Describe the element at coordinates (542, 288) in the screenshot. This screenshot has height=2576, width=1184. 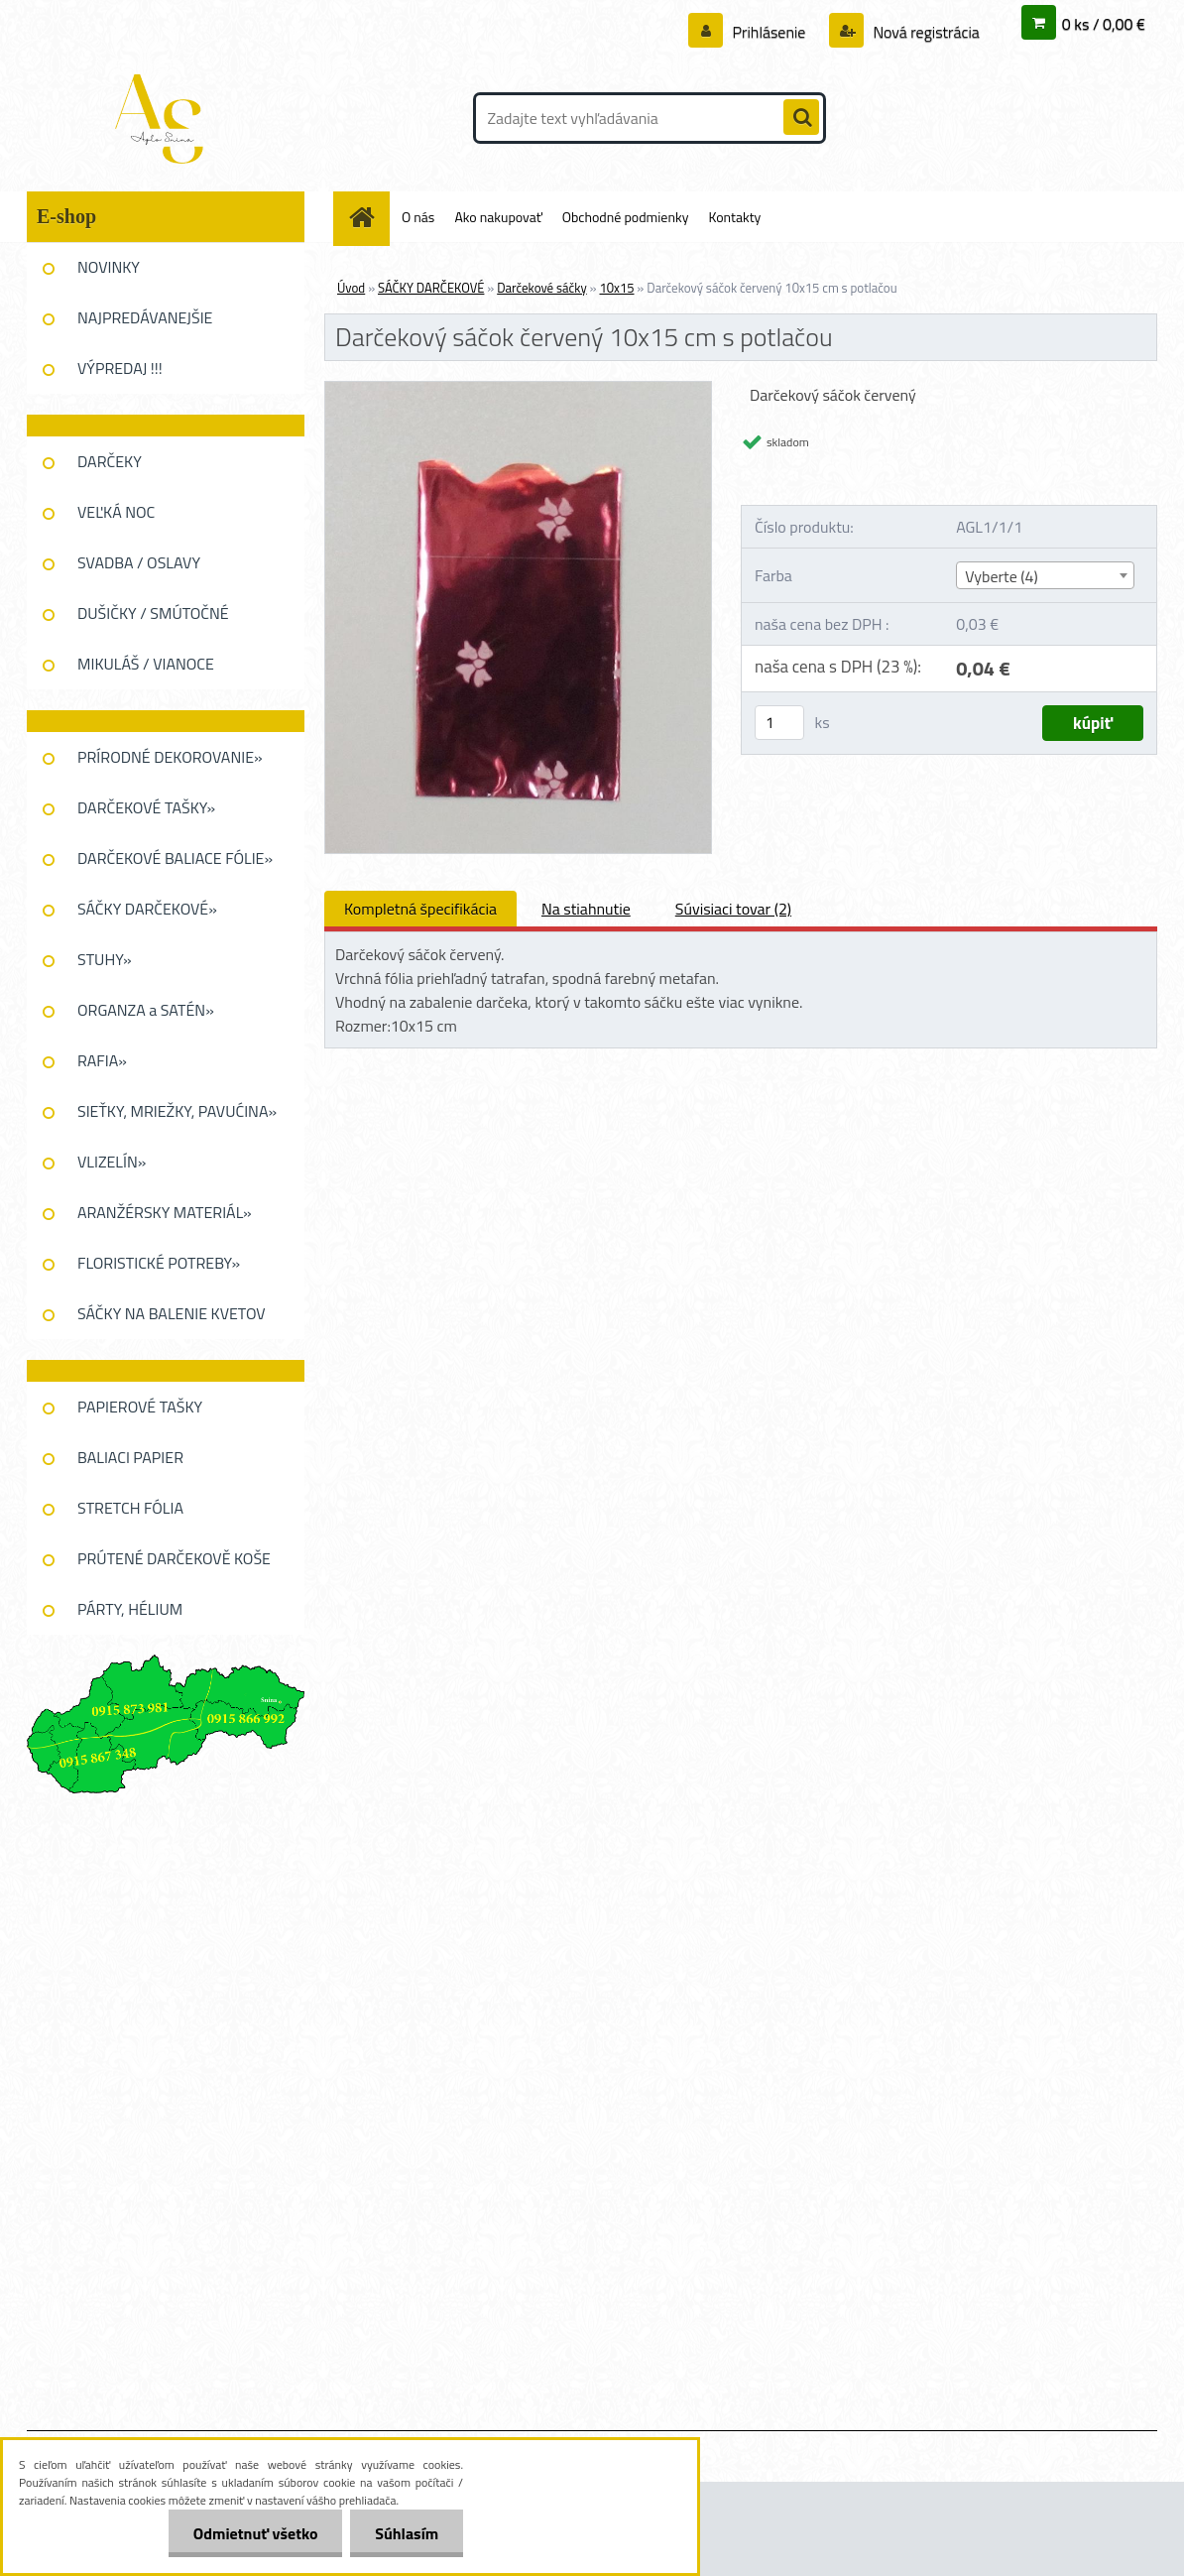
I see `Darčekové sáčky` at that location.